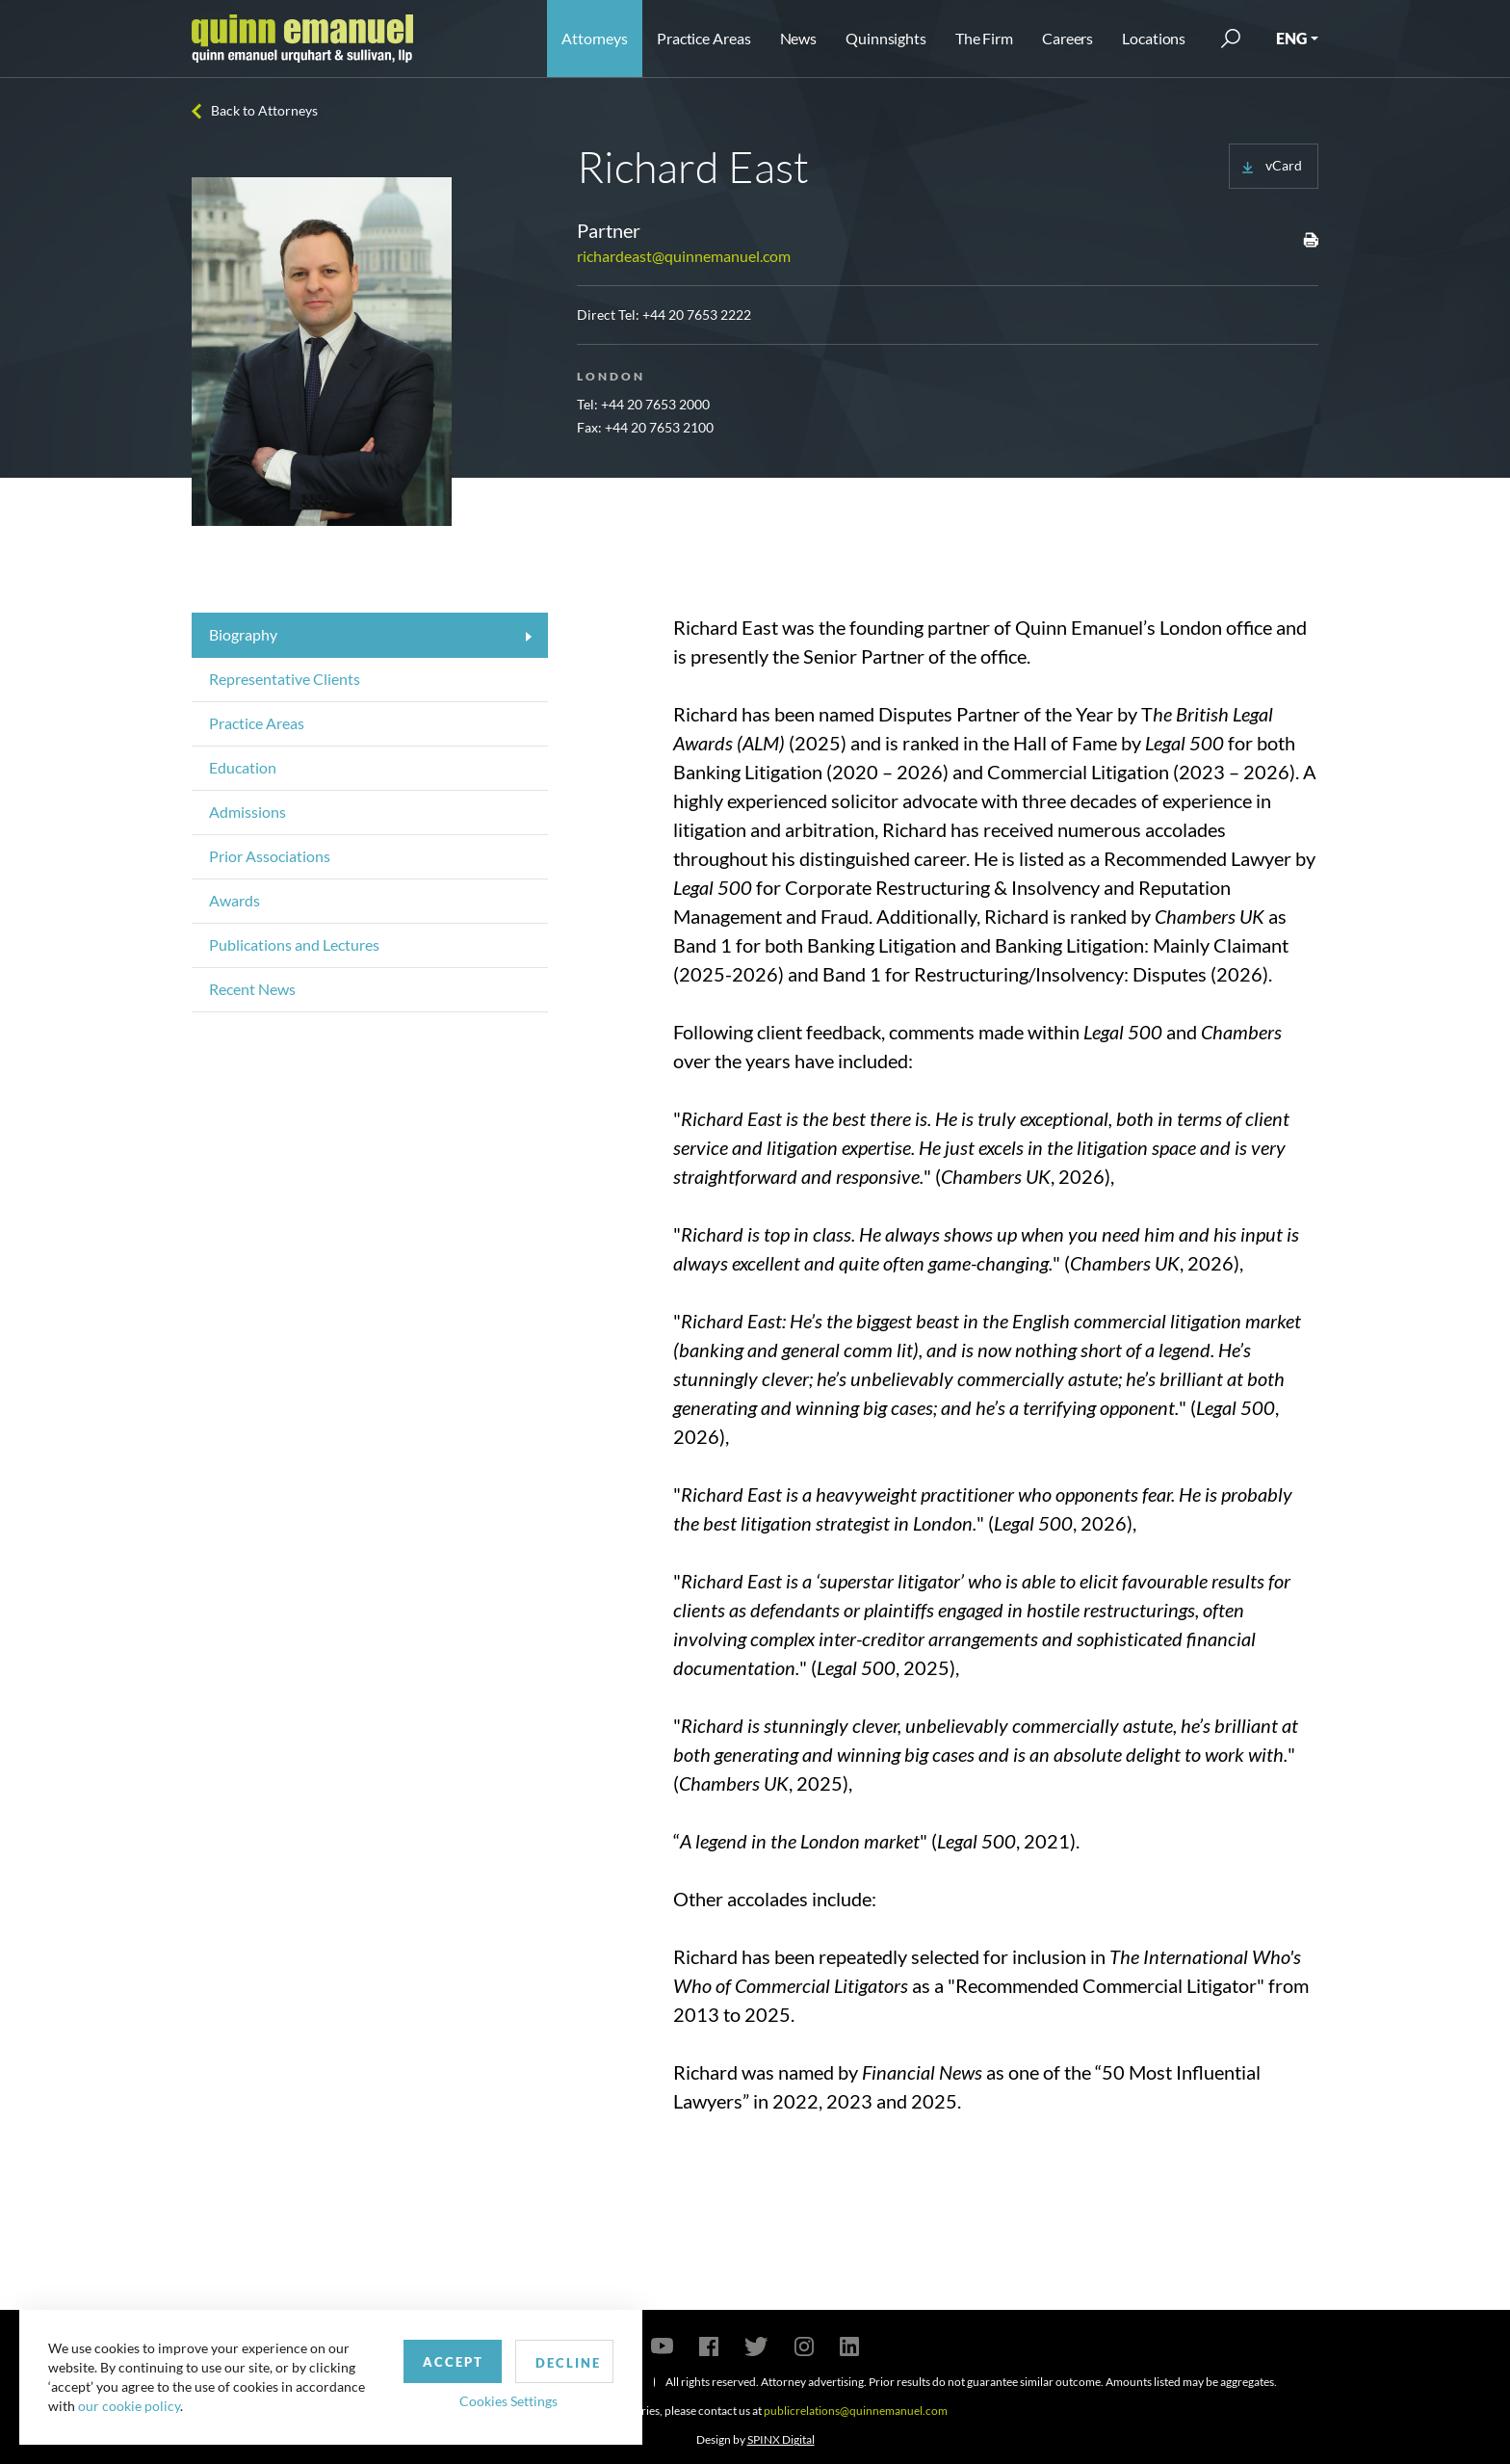 Image resolution: width=1510 pixels, height=2464 pixels. Describe the element at coordinates (594, 38) in the screenshot. I see `Attorneys` at that location.